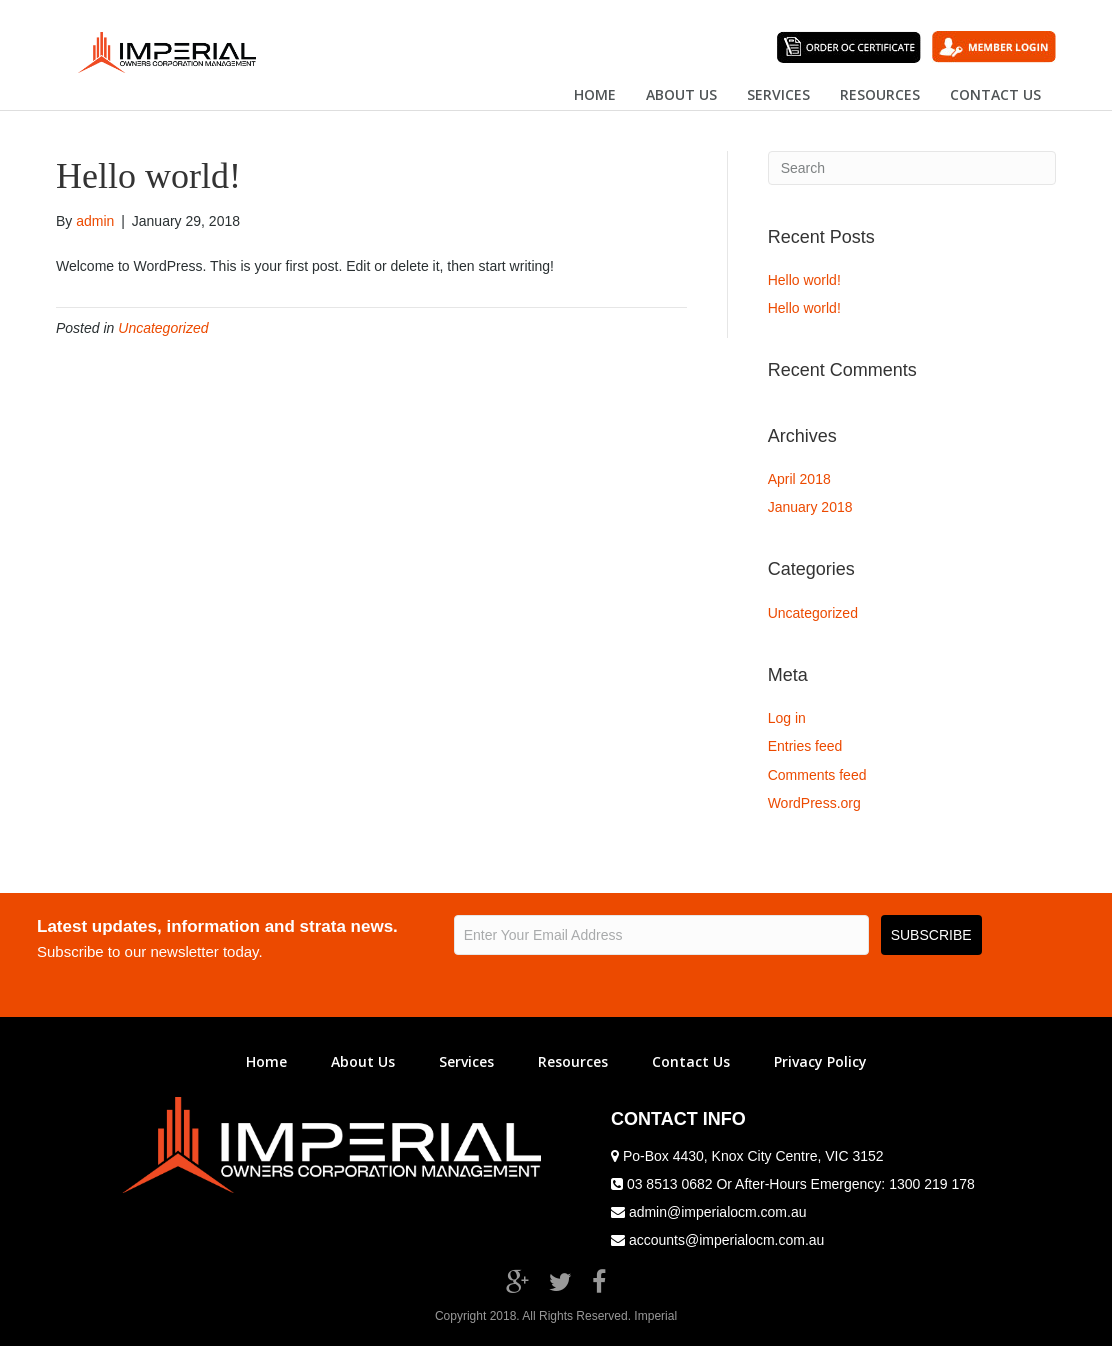 The height and width of the screenshot is (1346, 1112). I want to click on Contact Us, so click(691, 1061).